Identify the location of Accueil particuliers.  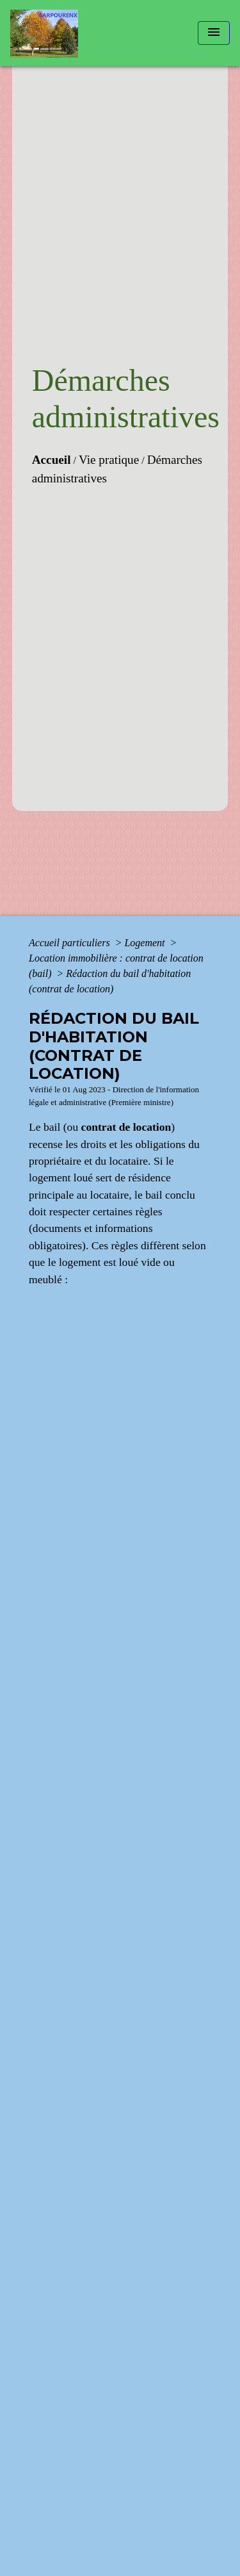
(71, 942).